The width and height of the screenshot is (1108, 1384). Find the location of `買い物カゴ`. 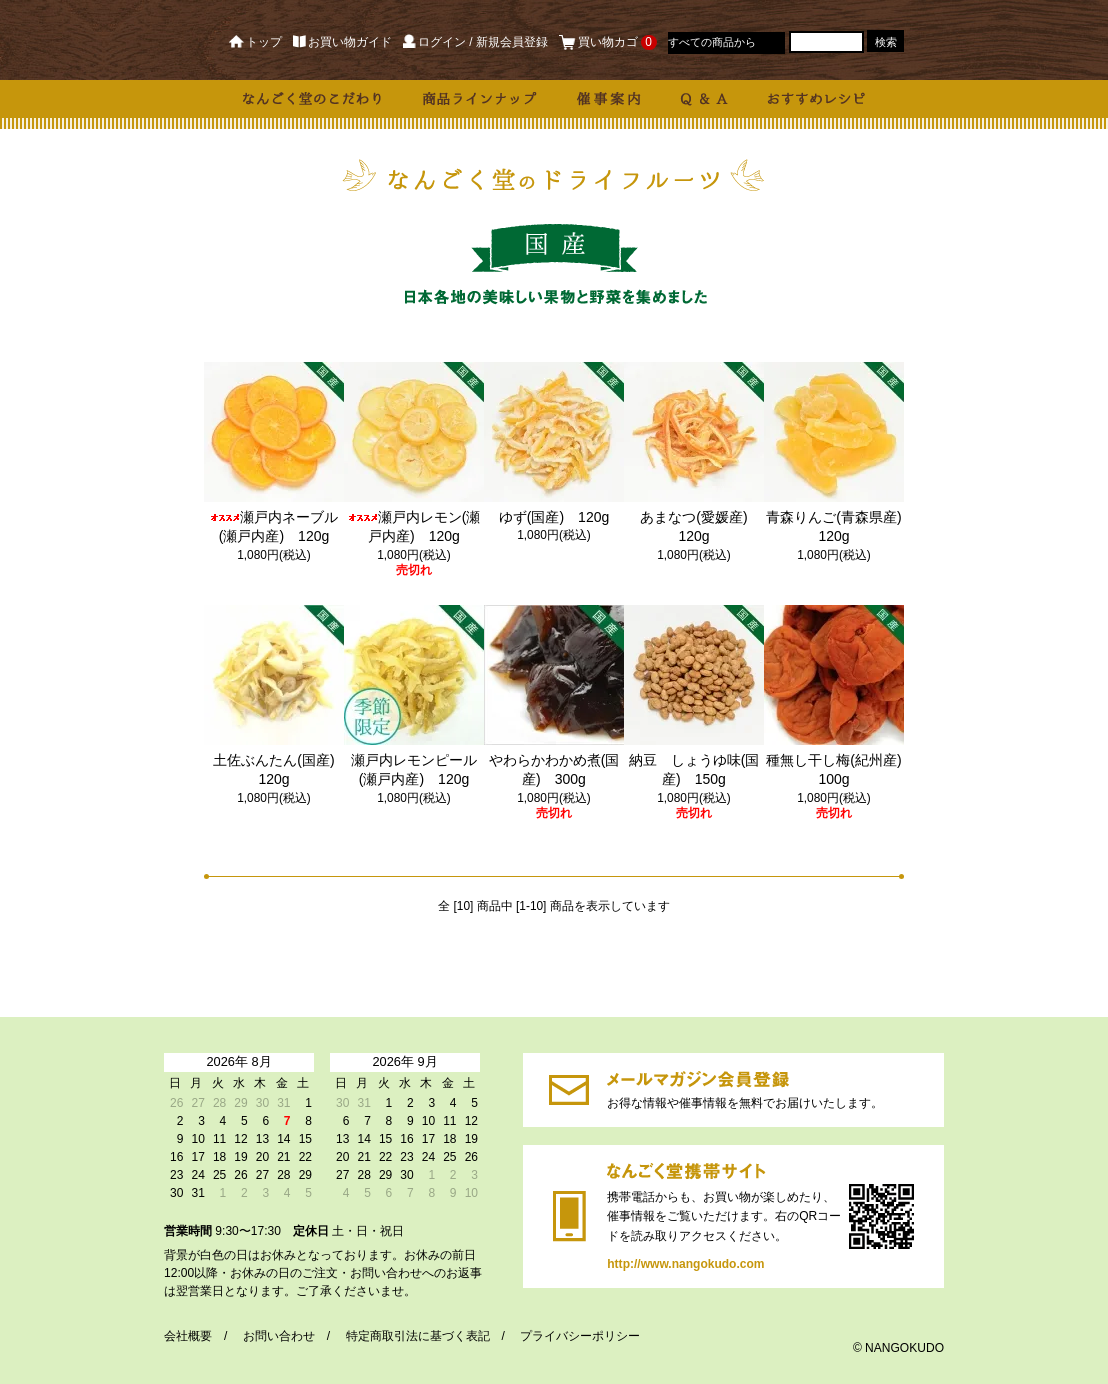

買い物カゴ is located at coordinates (608, 42).